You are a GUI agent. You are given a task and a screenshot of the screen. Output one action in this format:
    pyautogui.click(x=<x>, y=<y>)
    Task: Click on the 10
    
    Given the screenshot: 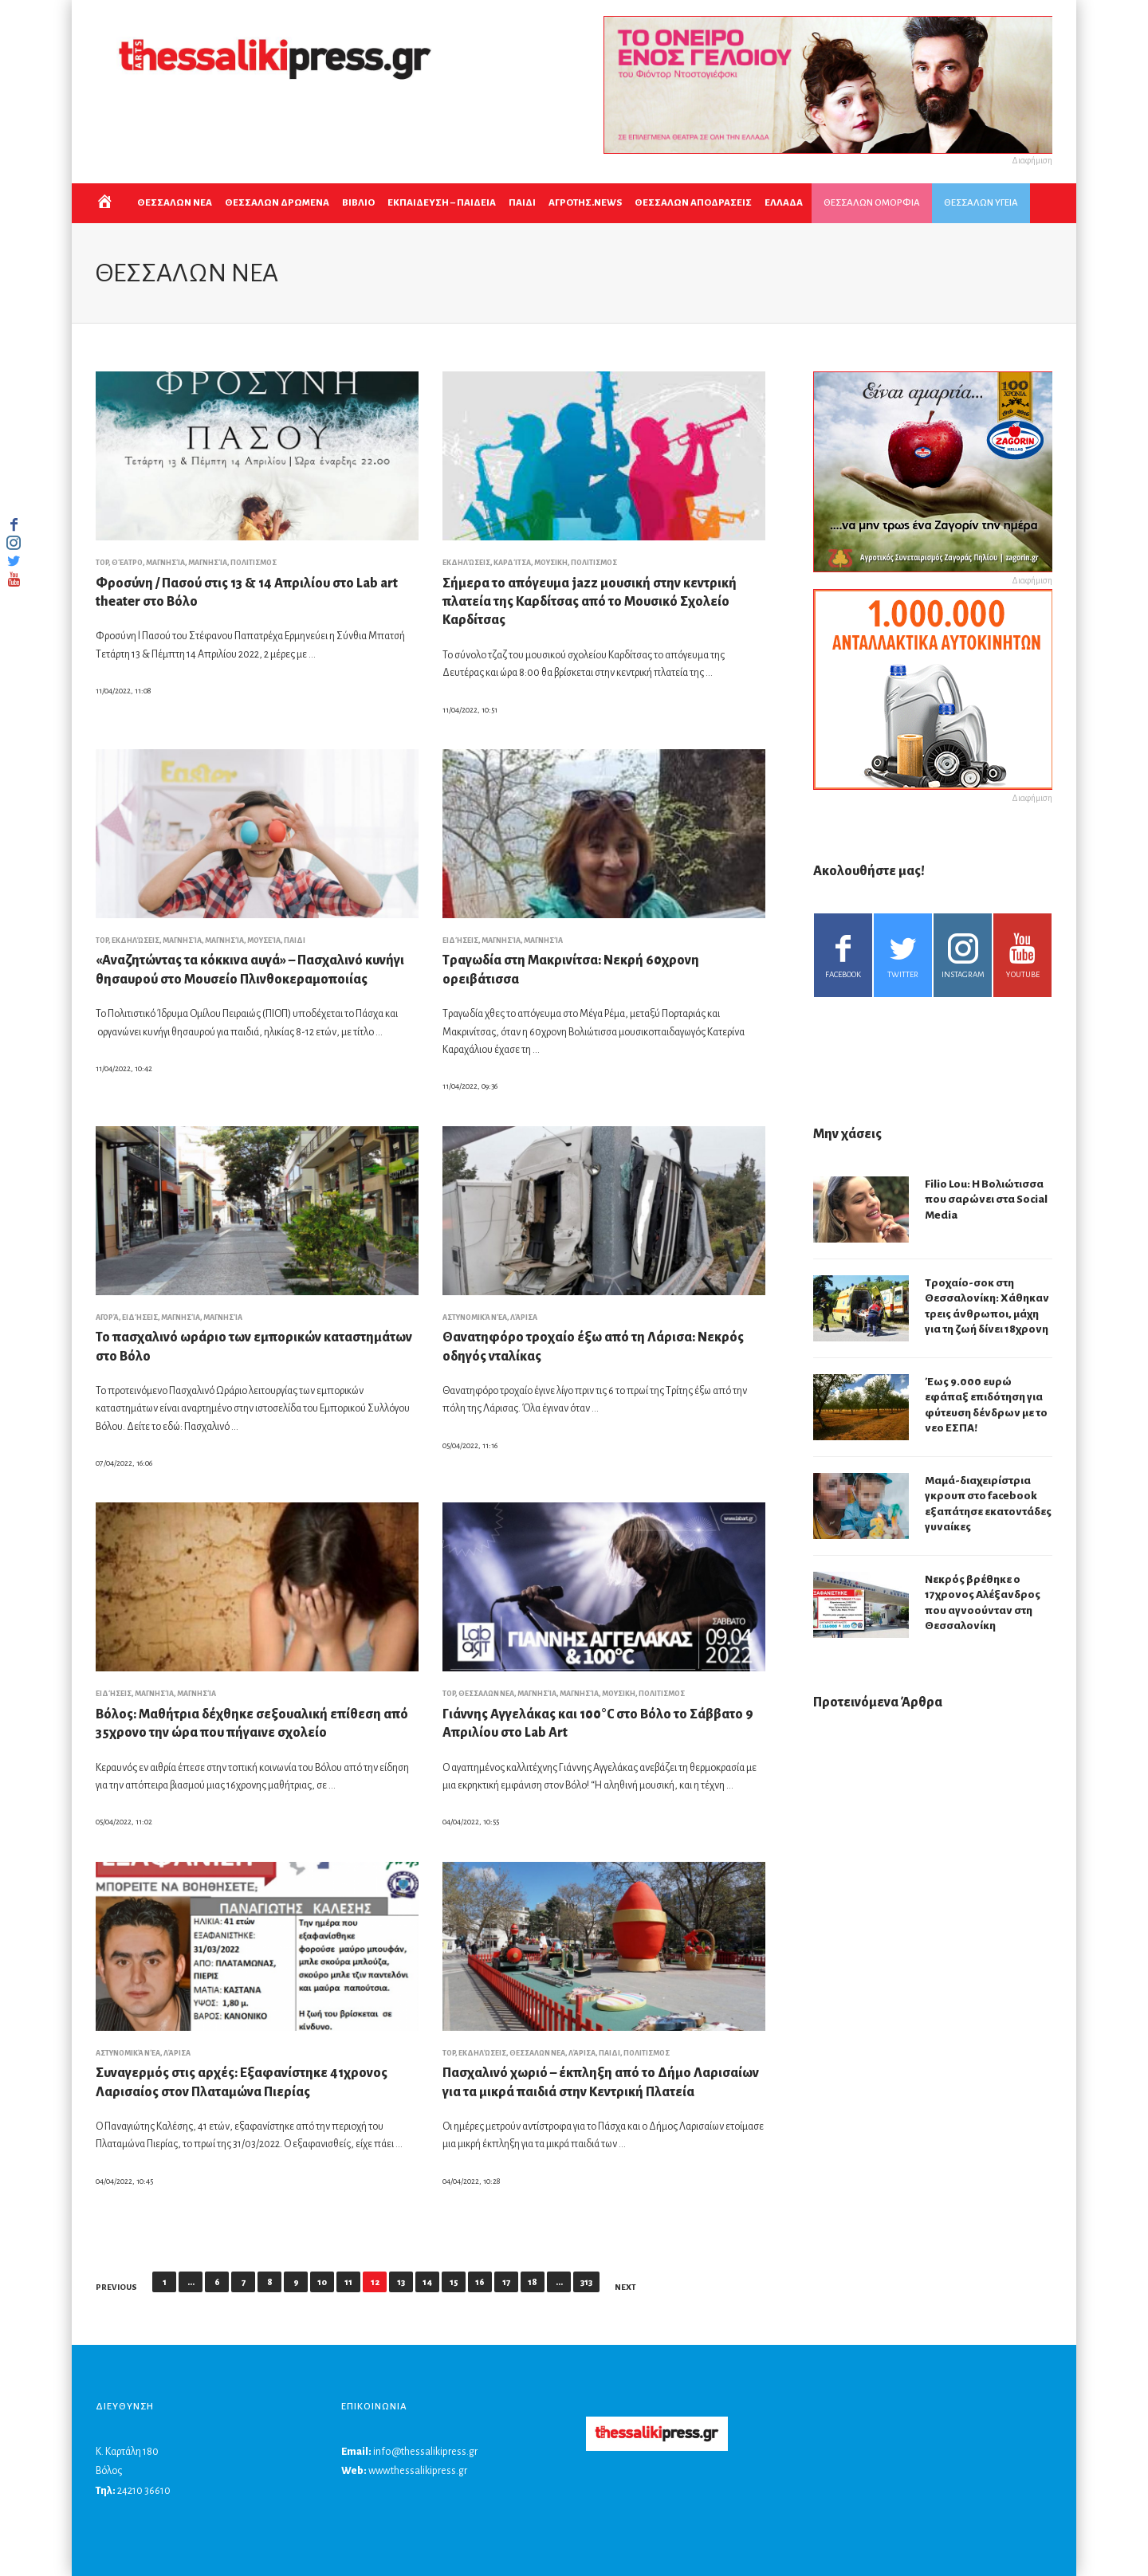 What is the action you would take?
    pyautogui.click(x=322, y=2282)
    